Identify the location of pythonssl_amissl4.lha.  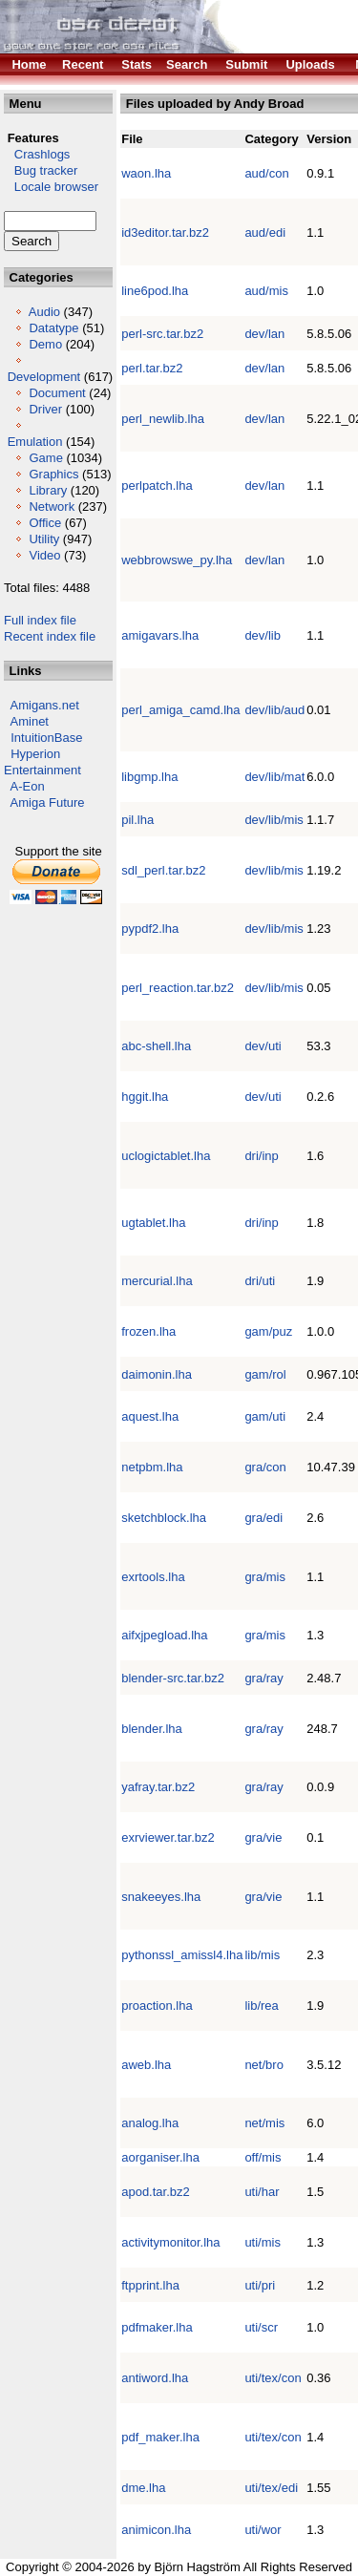
(181, 1955).